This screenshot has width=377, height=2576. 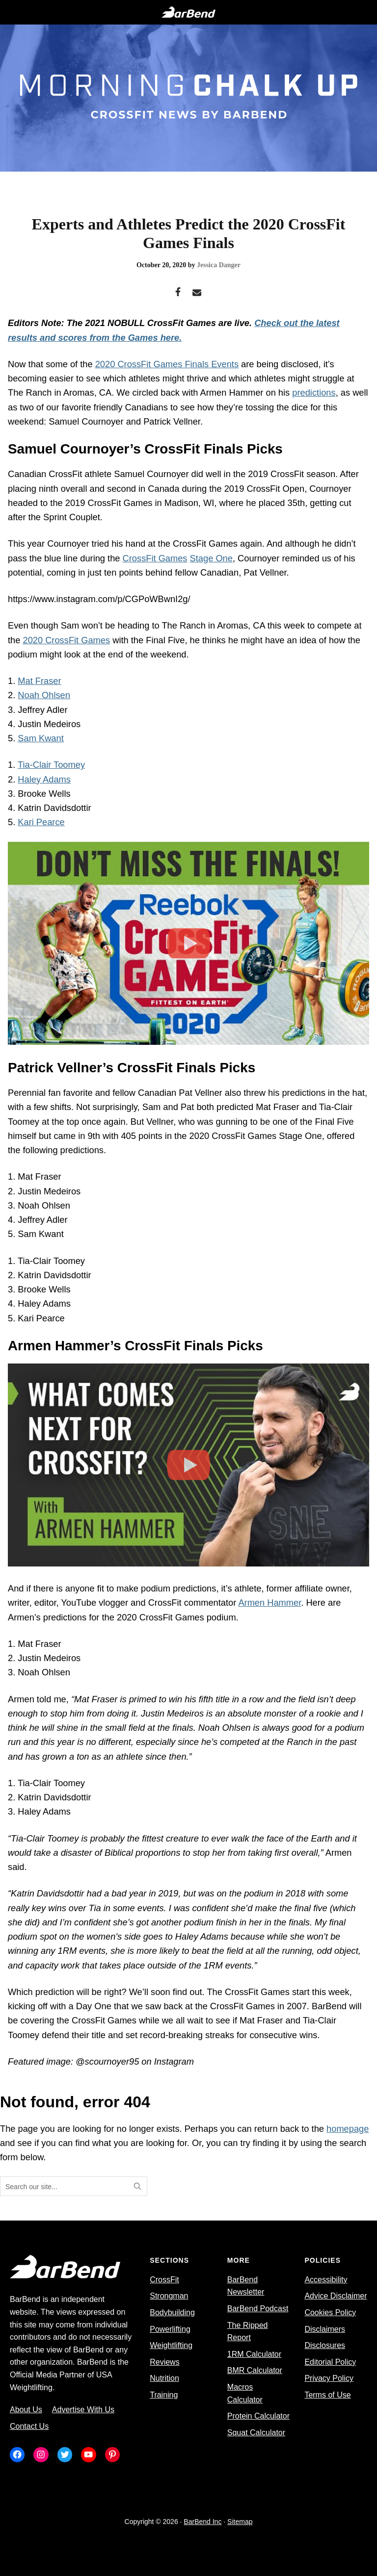 What do you see at coordinates (256, 2432) in the screenshot?
I see `Squat Calculator` at bounding box center [256, 2432].